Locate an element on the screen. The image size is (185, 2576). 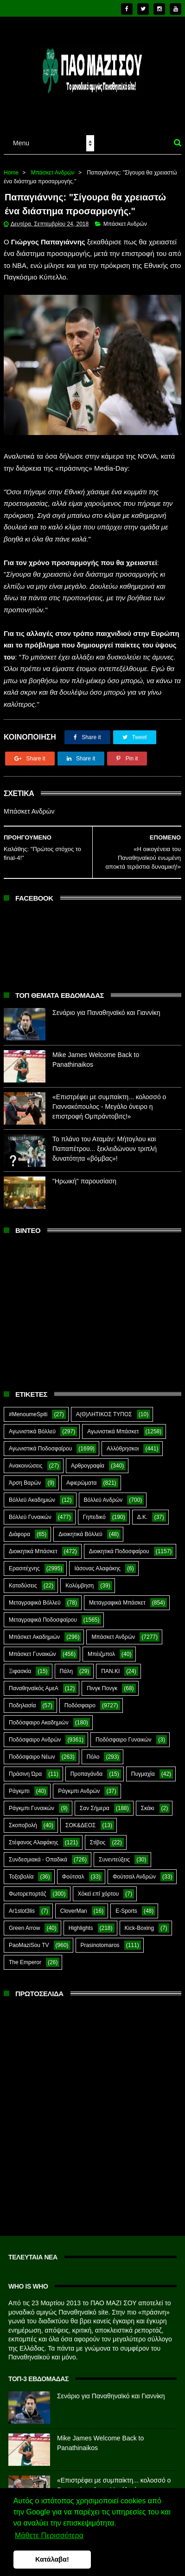
Προπαγάνδα is located at coordinates (86, 1768).